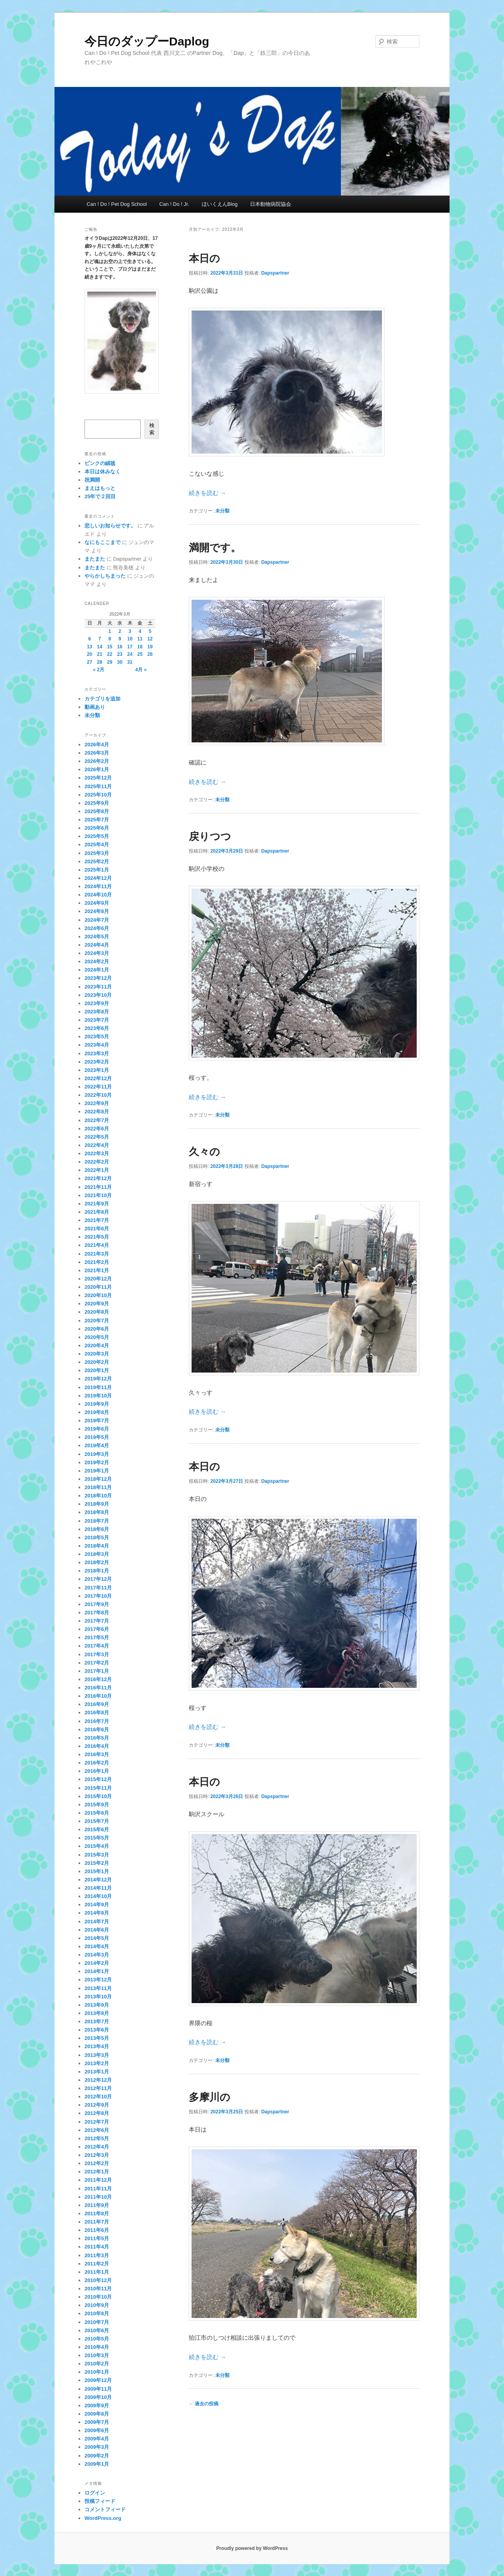 Image resolution: width=504 pixels, height=2576 pixels. Describe the element at coordinates (97, 2113) in the screenshot. I see `2012年8月` at that location.